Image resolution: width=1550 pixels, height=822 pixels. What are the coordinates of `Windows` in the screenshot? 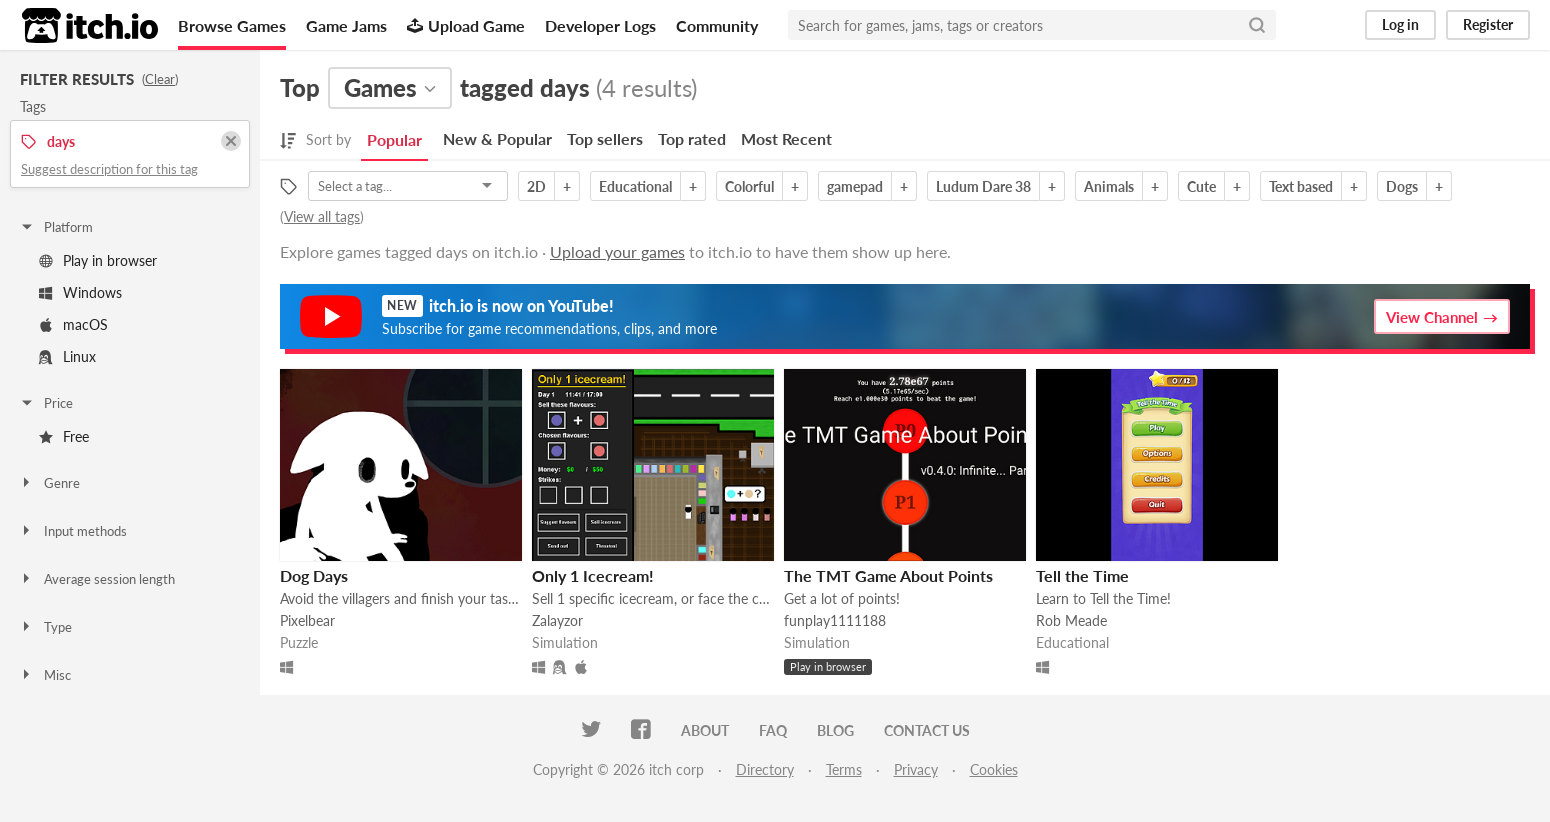 It's located at (80, 292).